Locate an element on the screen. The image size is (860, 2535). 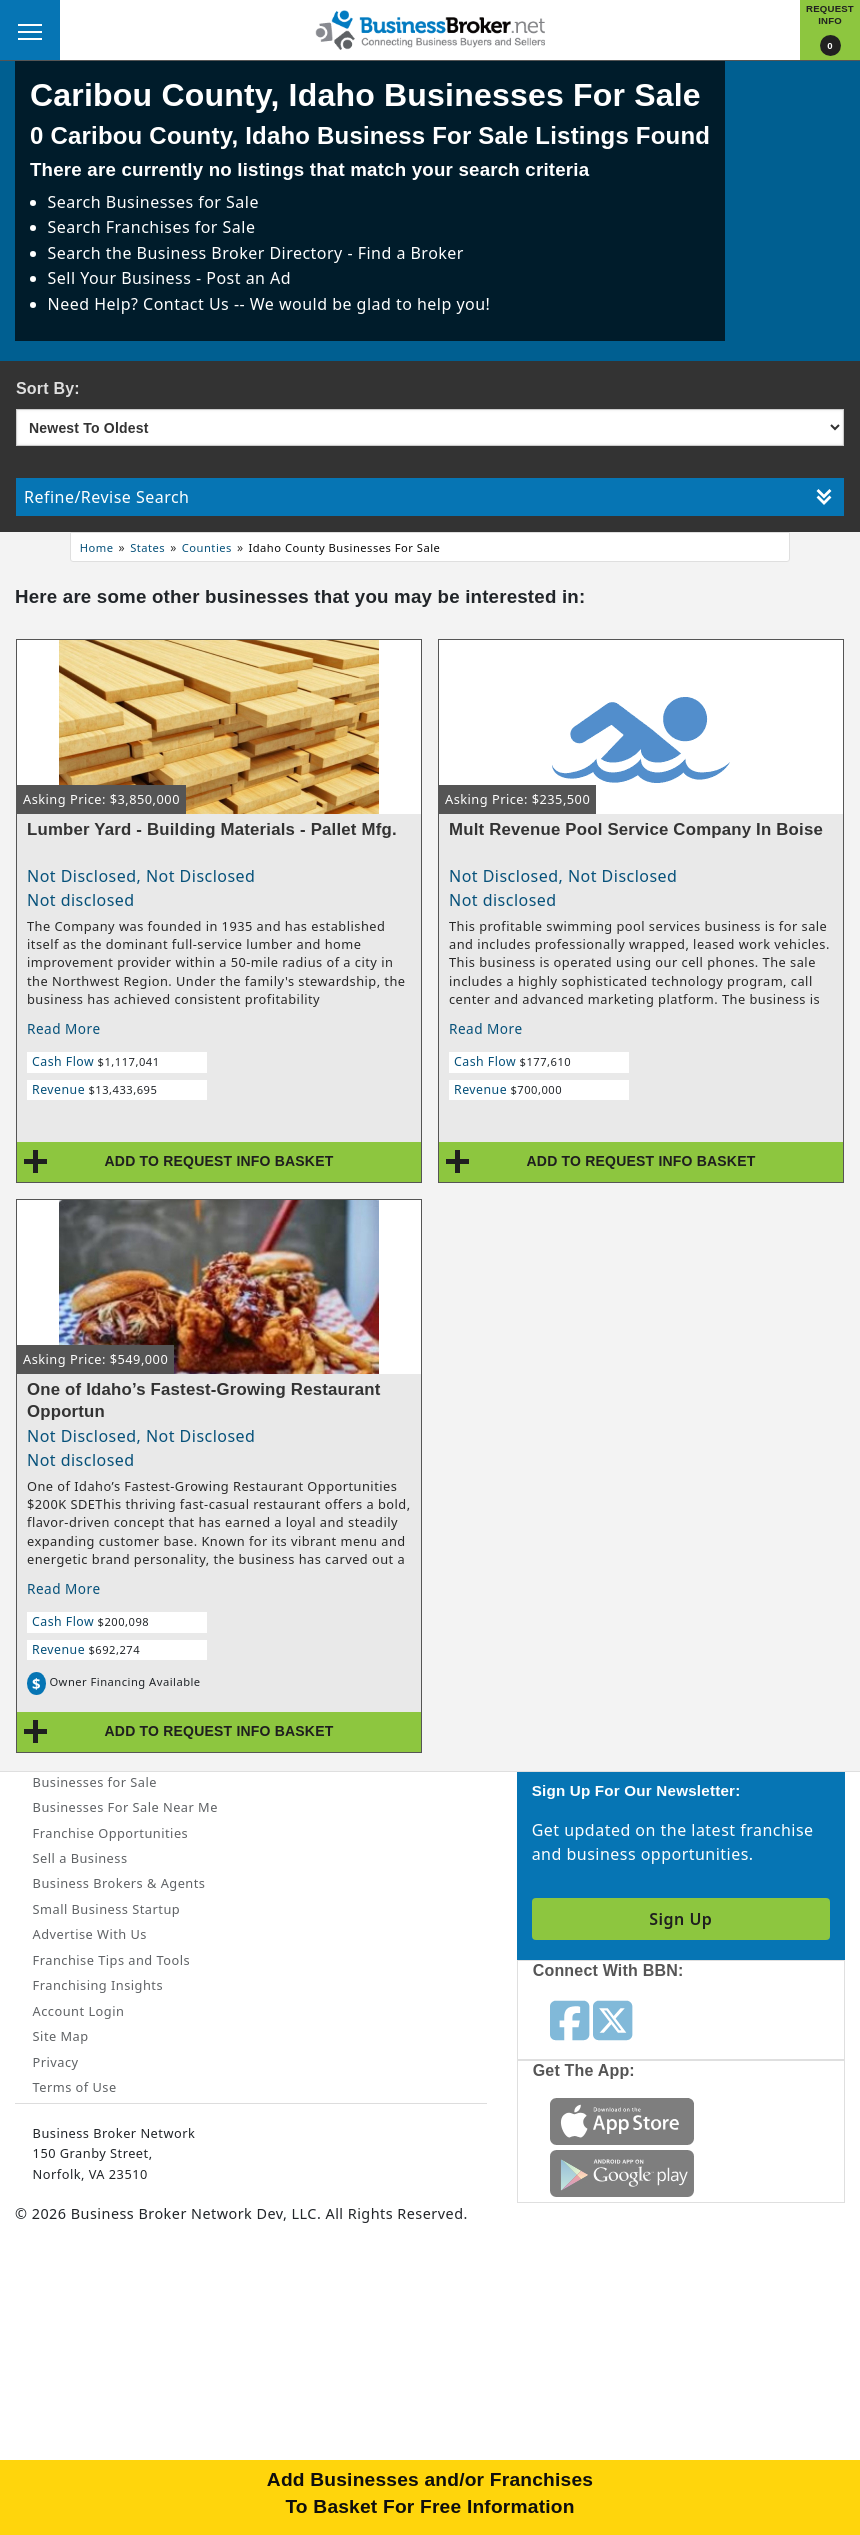
Franchising Insights is located at coordinates (98, 1985).